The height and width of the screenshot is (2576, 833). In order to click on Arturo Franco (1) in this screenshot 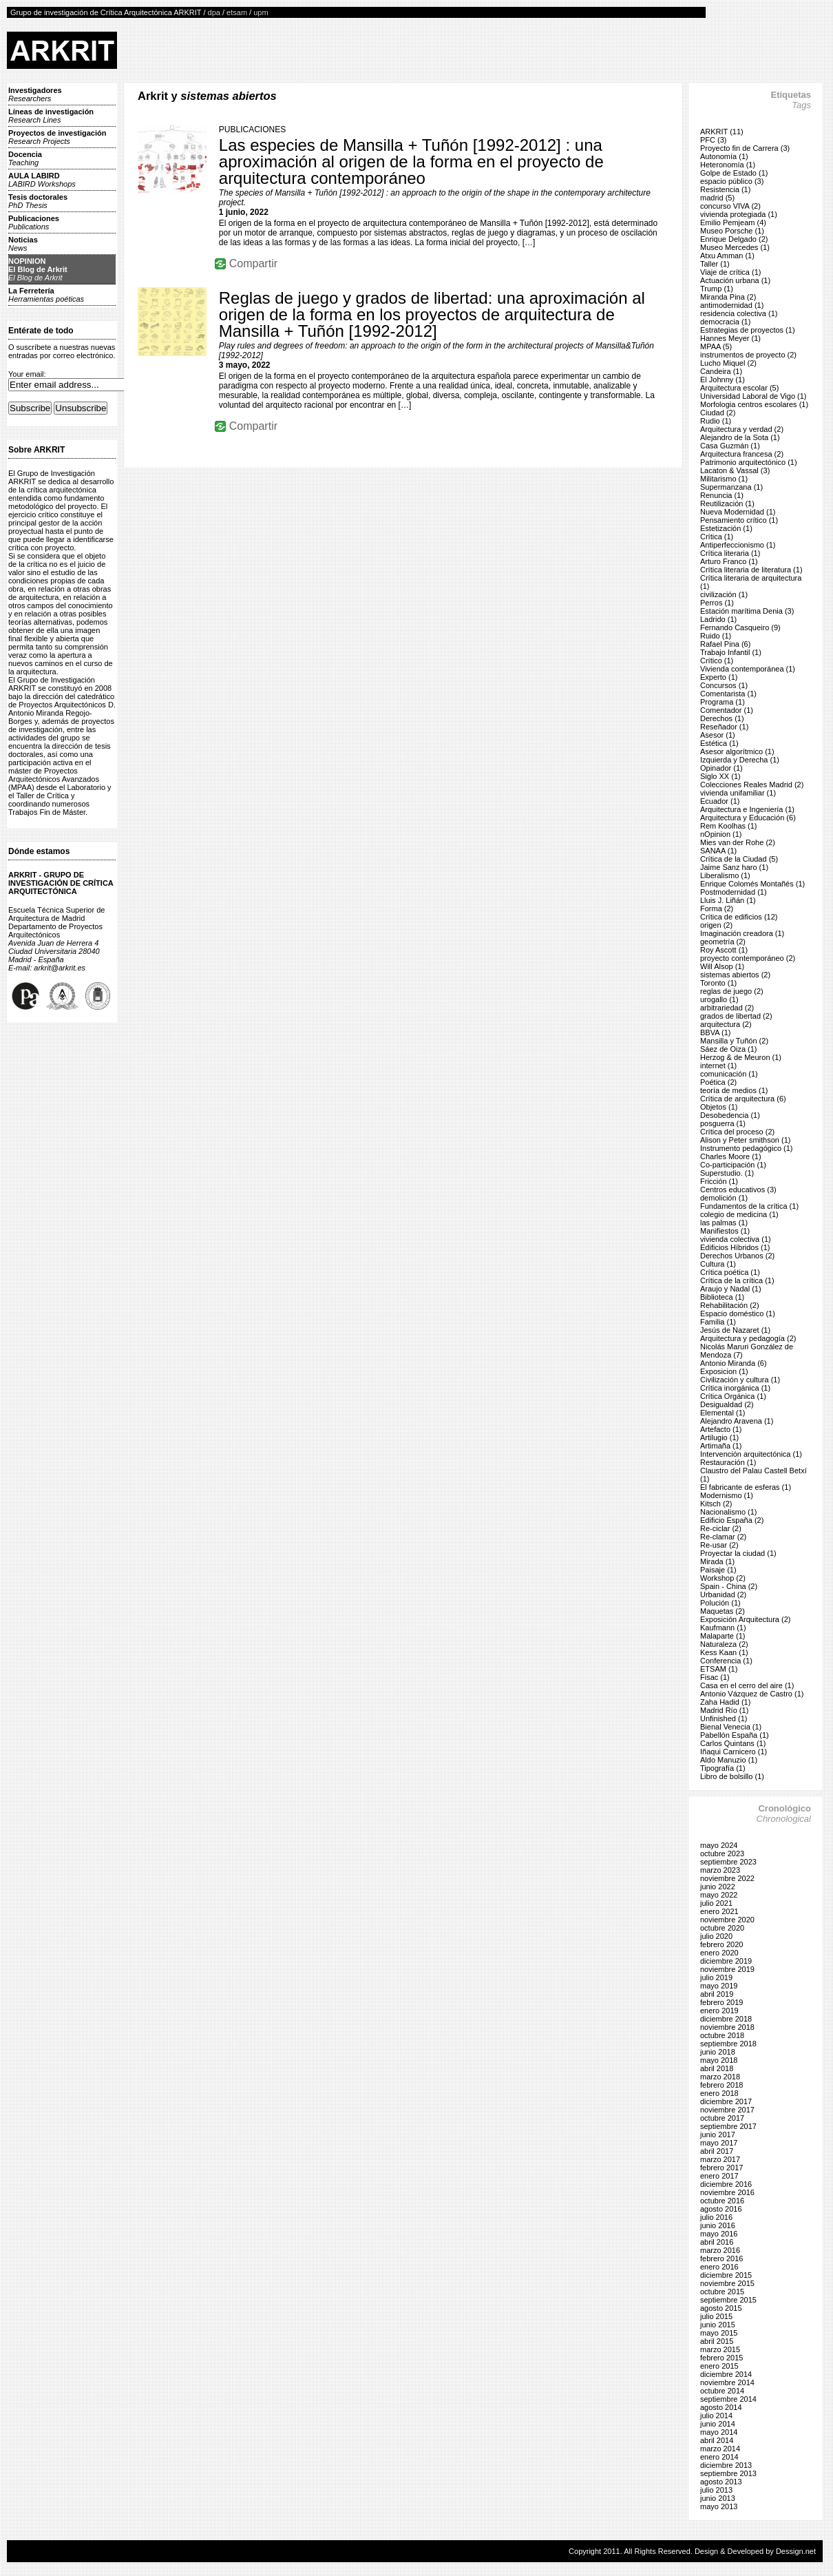, I will do `click(729, 561)`.